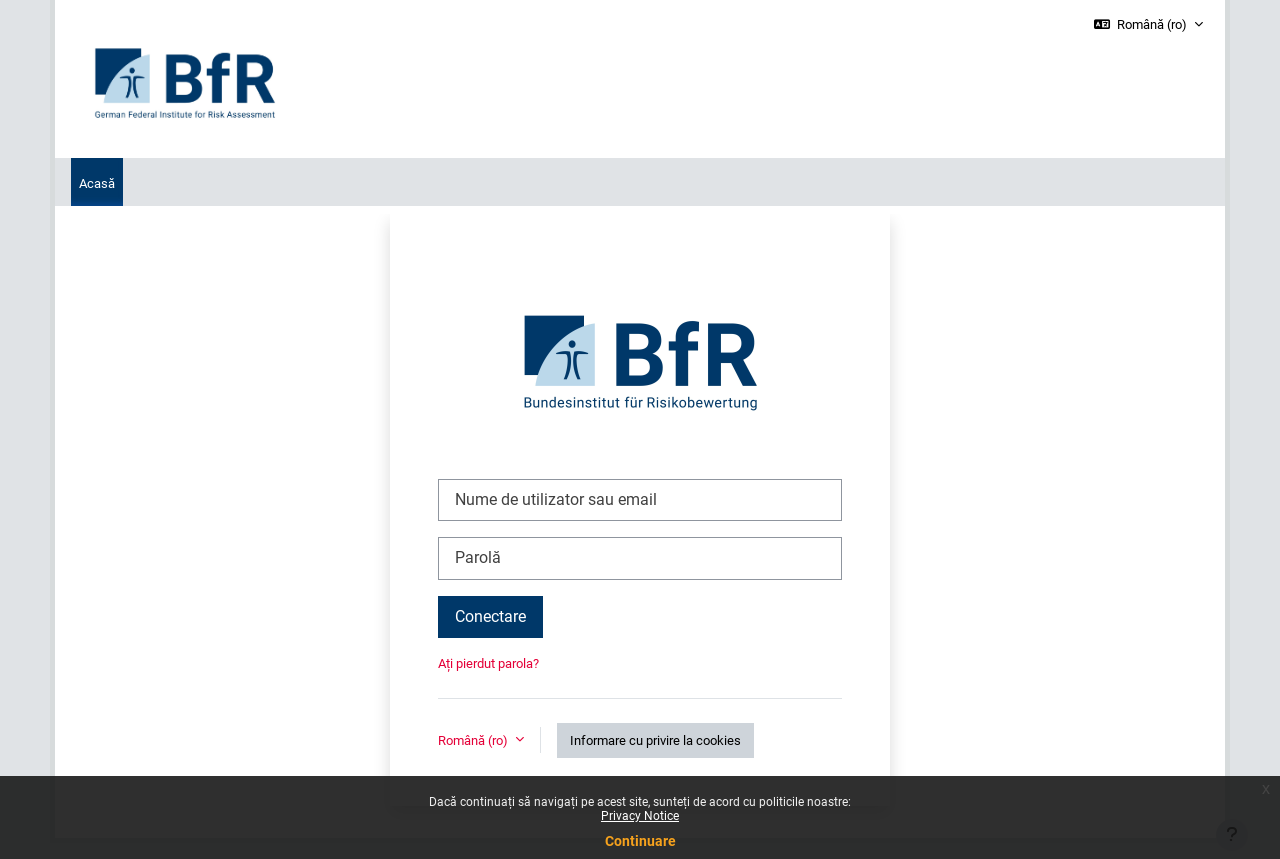  I want to click on Română ‎(ro)‎ [button], so click(474, 740).